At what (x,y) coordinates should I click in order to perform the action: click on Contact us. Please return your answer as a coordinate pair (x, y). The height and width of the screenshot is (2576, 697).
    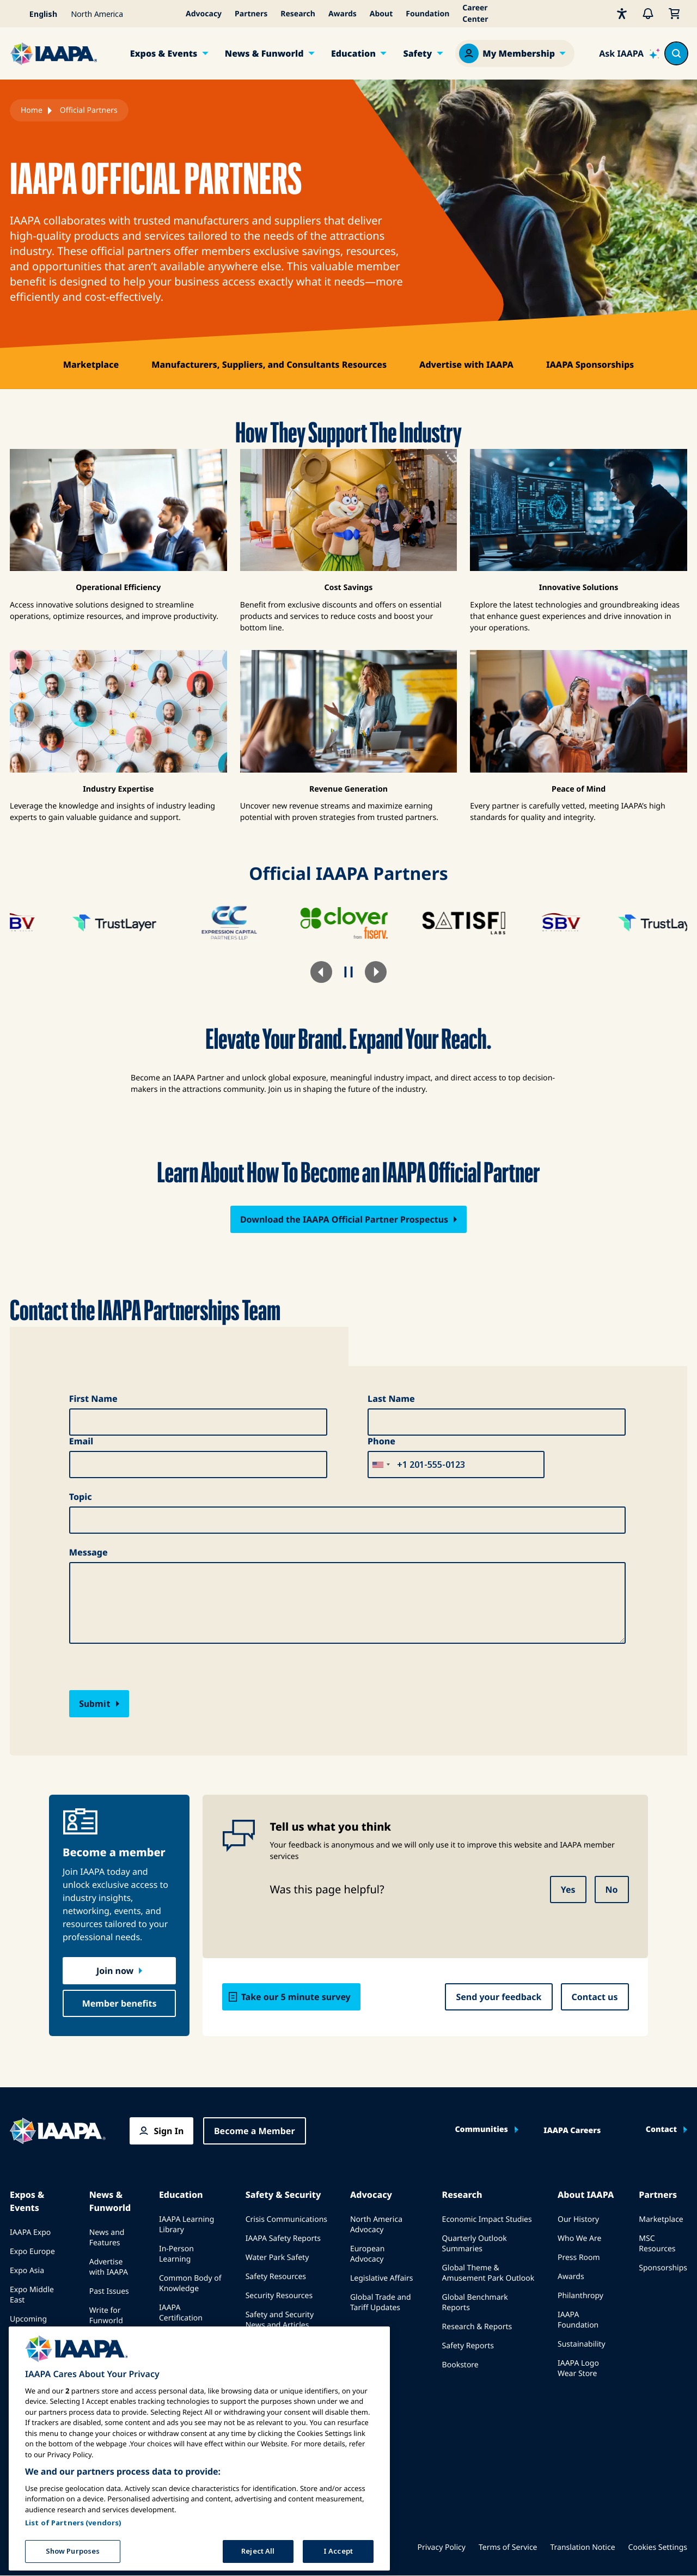
    Looking at the image, I should click on (595, 1997).